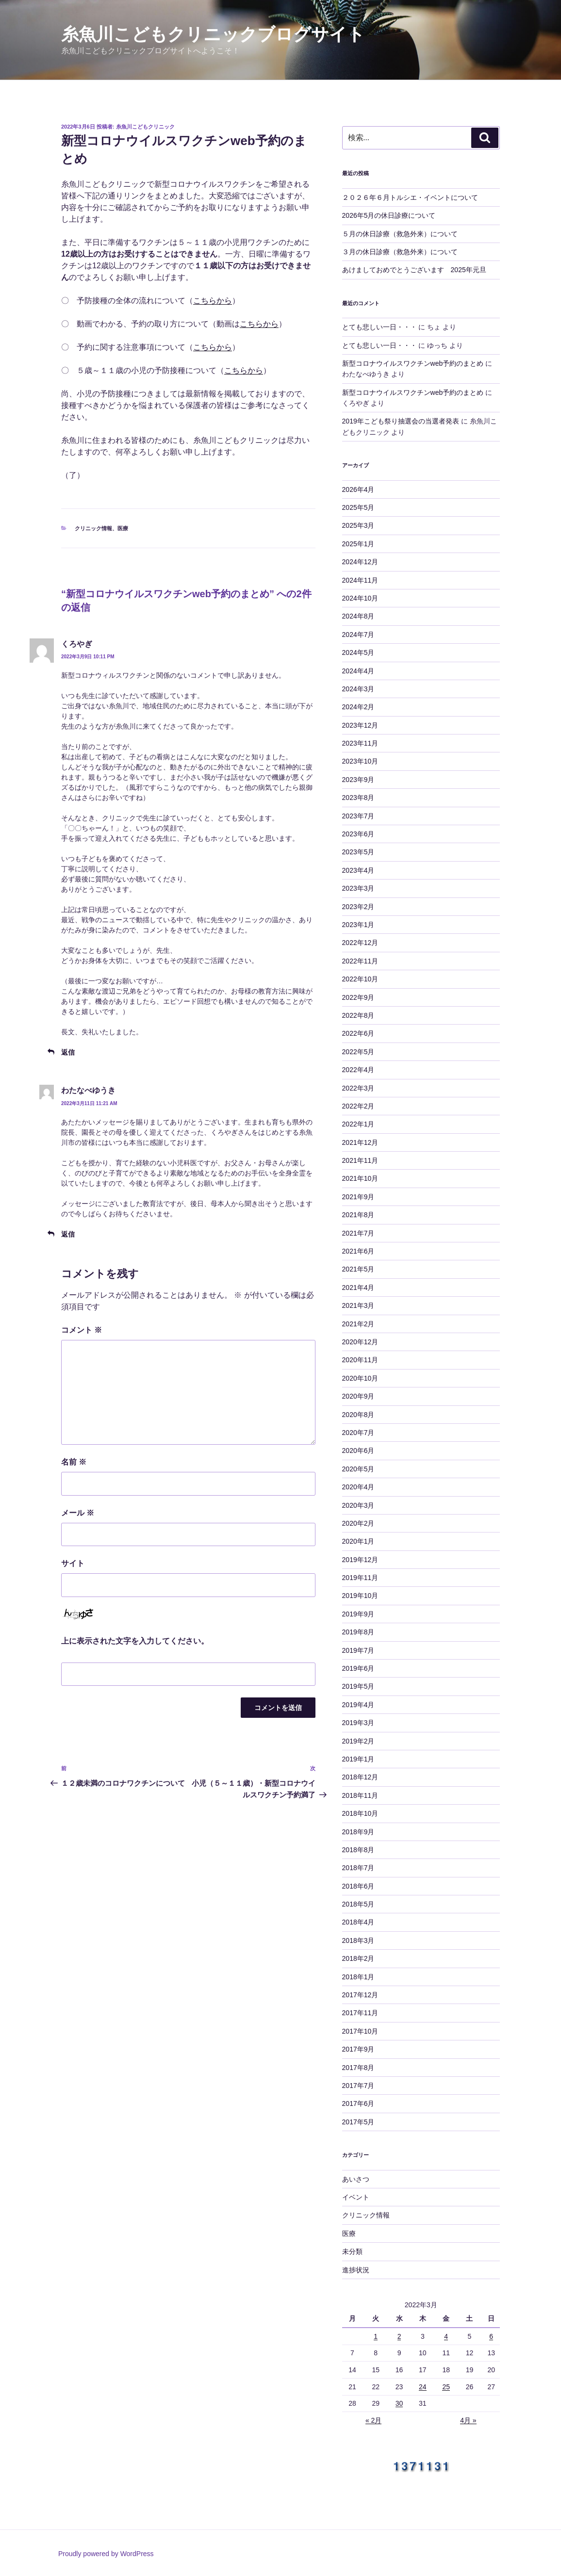 The width and height of the screenshot is (561, 2576). What do you see at coordinates (360, 725) in the screenshot?
I see `2023年12月` at bounding box center [360, 725].